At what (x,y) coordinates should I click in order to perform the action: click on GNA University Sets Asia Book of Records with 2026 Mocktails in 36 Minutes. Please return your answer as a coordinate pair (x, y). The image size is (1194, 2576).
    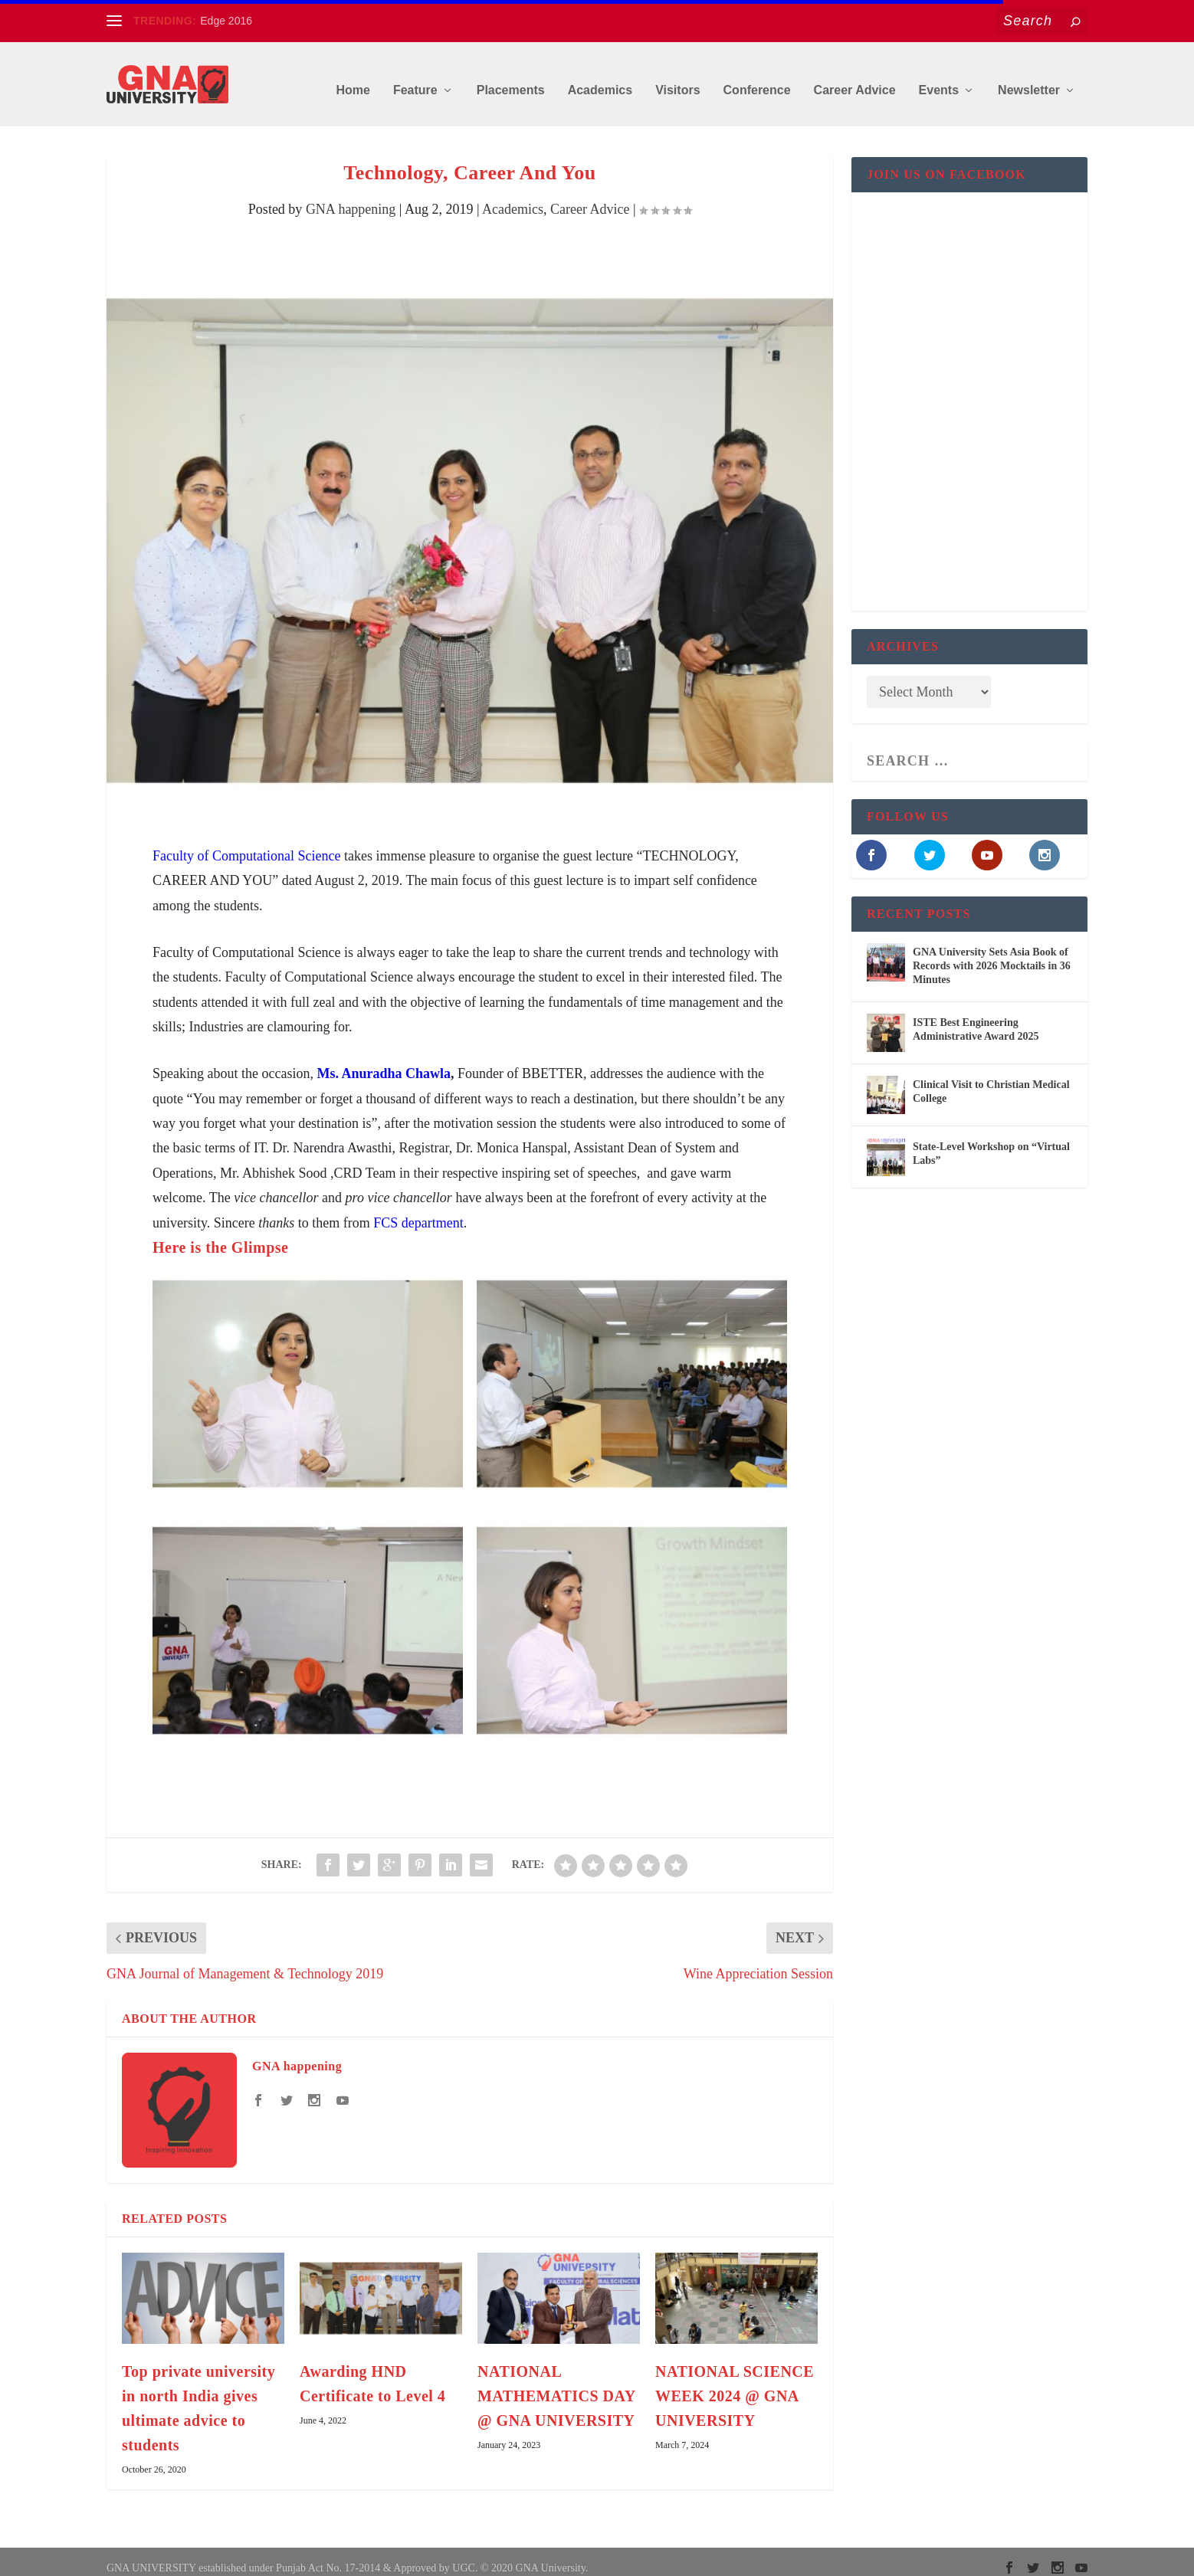
    Looking at the image, I should click on (992, 954).